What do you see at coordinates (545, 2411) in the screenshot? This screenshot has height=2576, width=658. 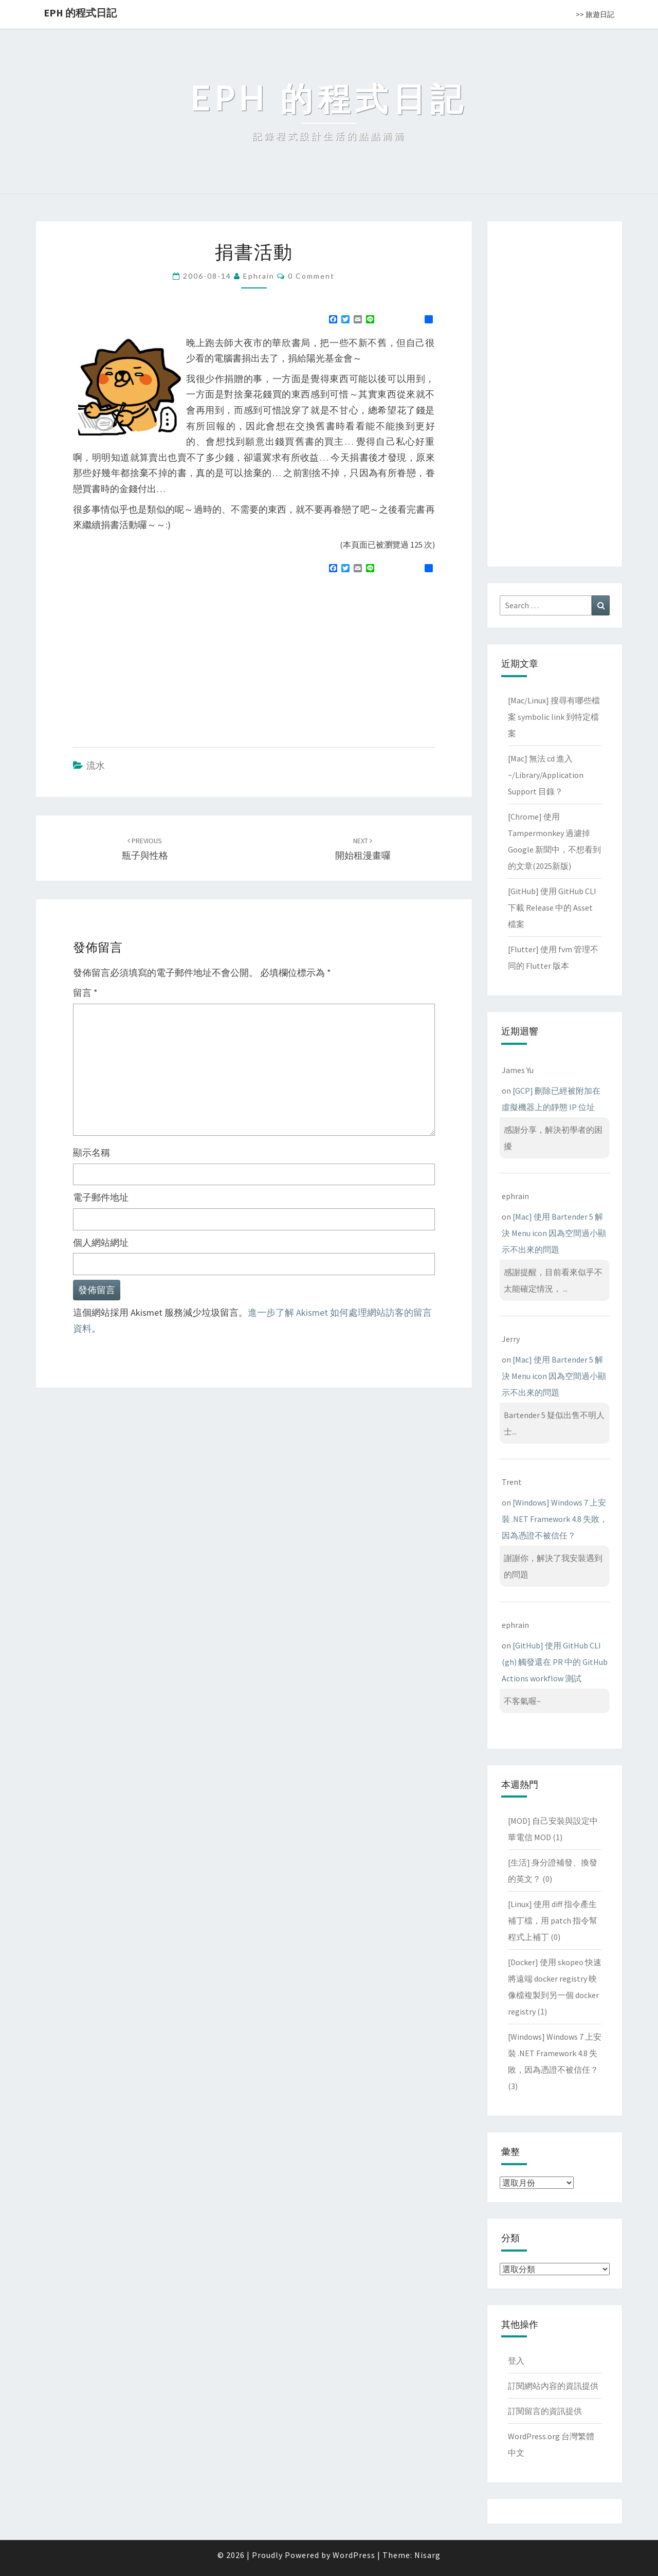 I see `訂閱留言的資訊提供` at bounding box center [545, 2411].